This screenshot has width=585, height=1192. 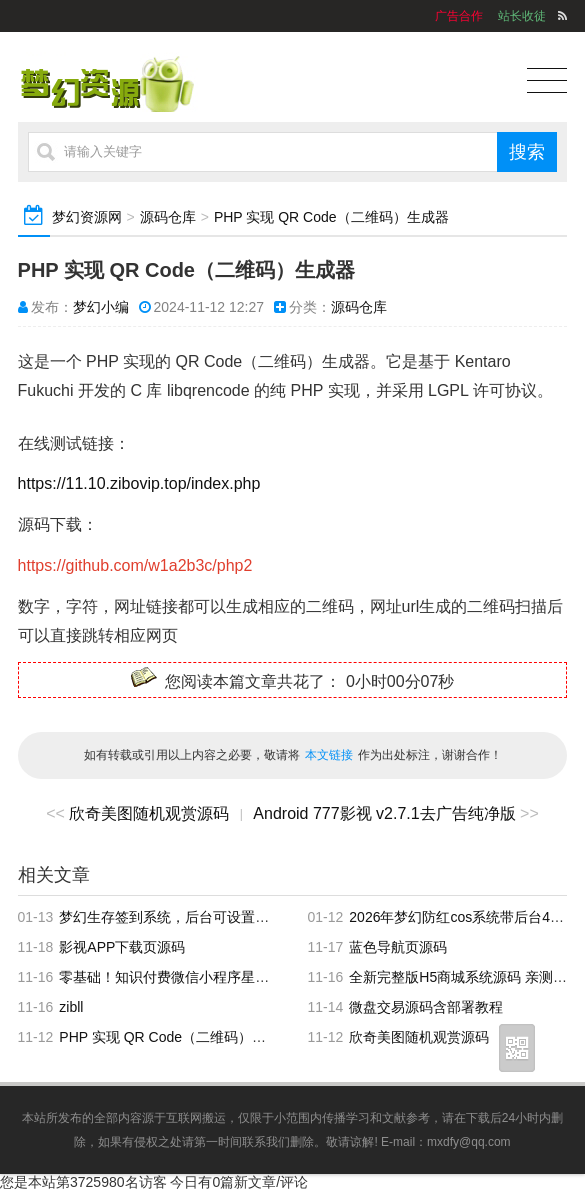 I want to click on 蓝色导航页源码, so click(x=398, y=947).